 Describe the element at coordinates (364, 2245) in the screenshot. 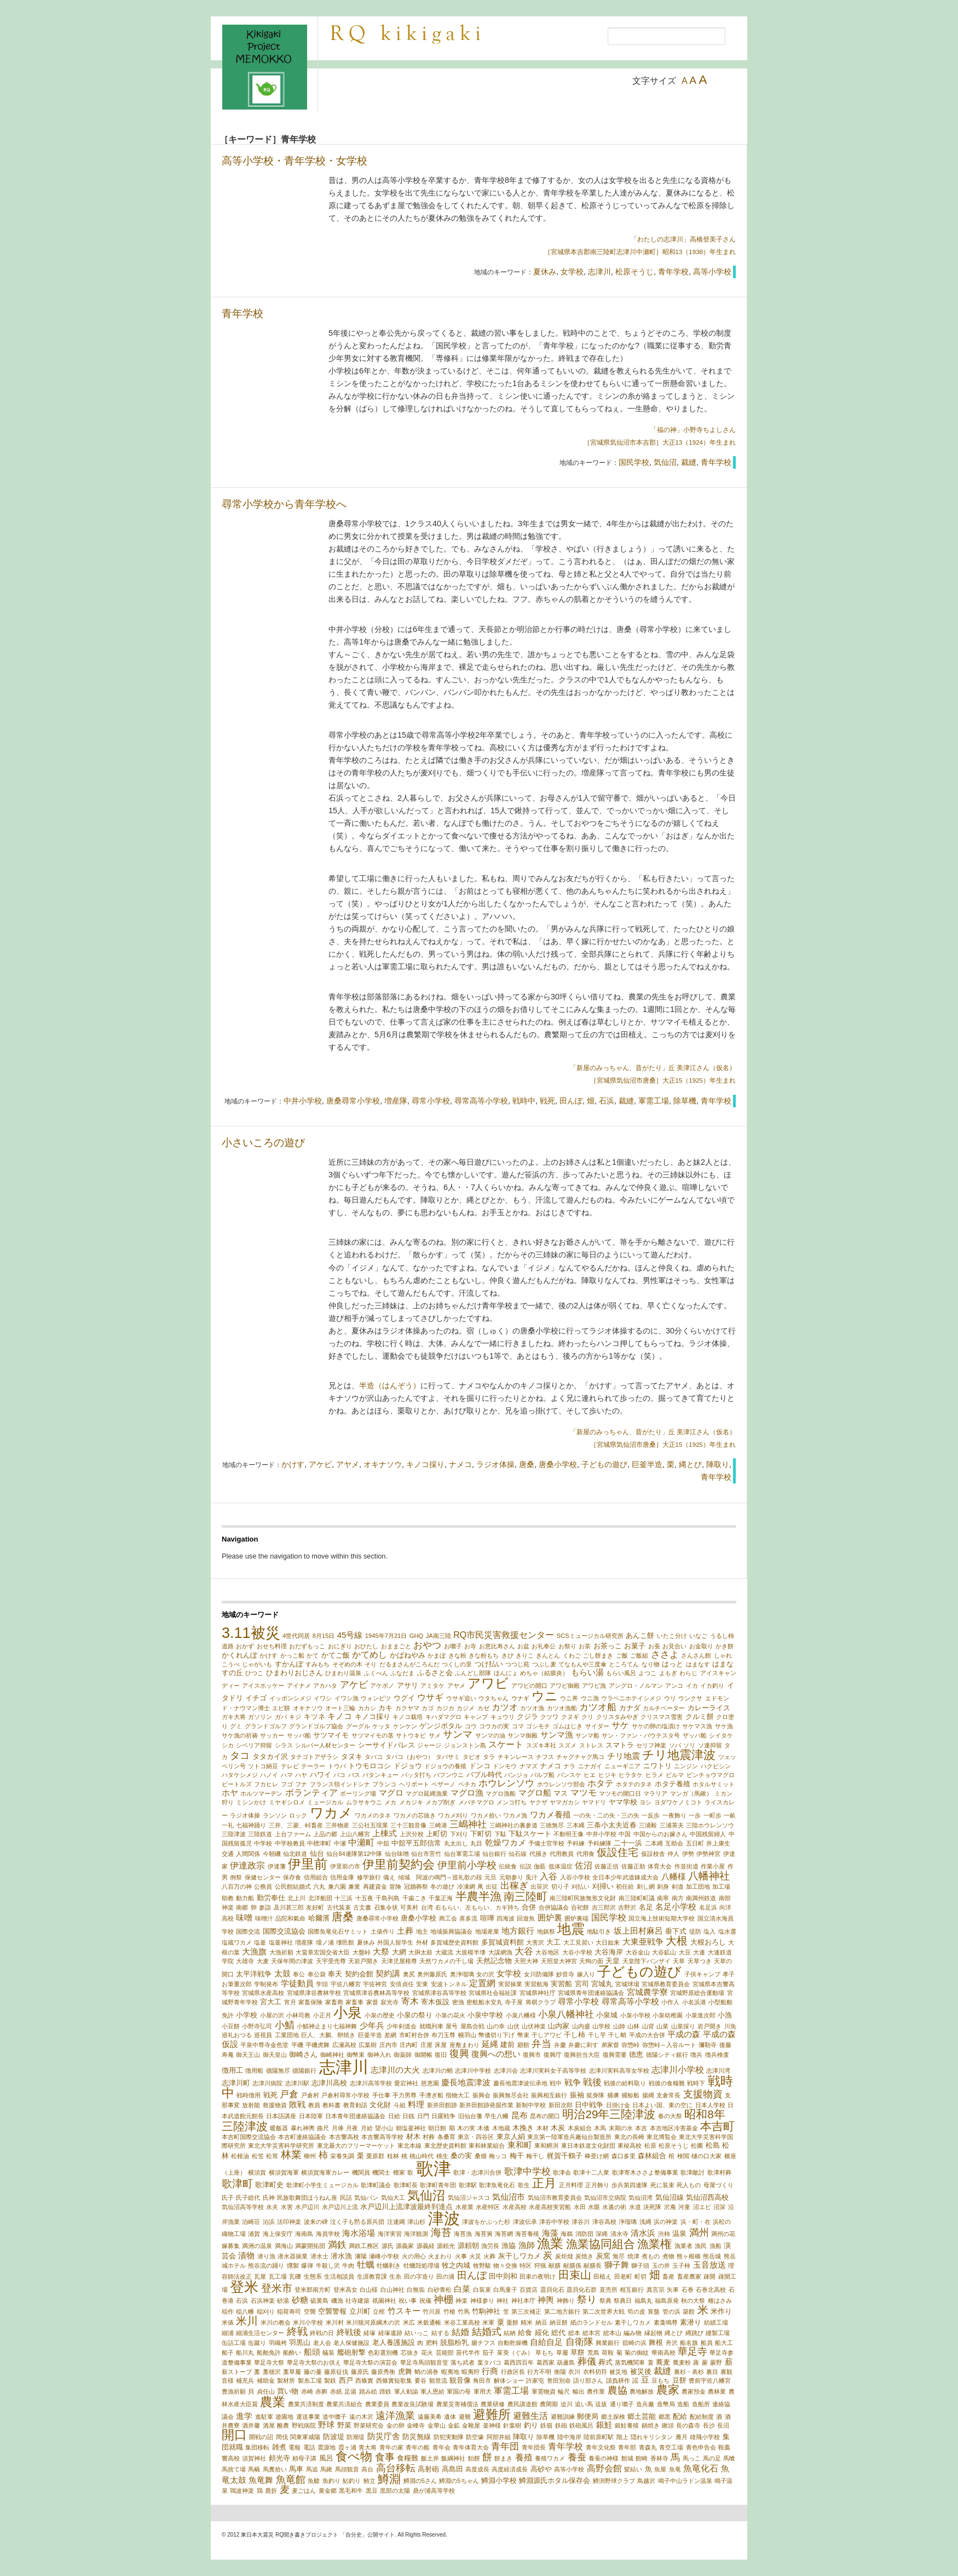

I see `満鉄工務区 [満鉄工務区 (1個の項目)]` at that location.